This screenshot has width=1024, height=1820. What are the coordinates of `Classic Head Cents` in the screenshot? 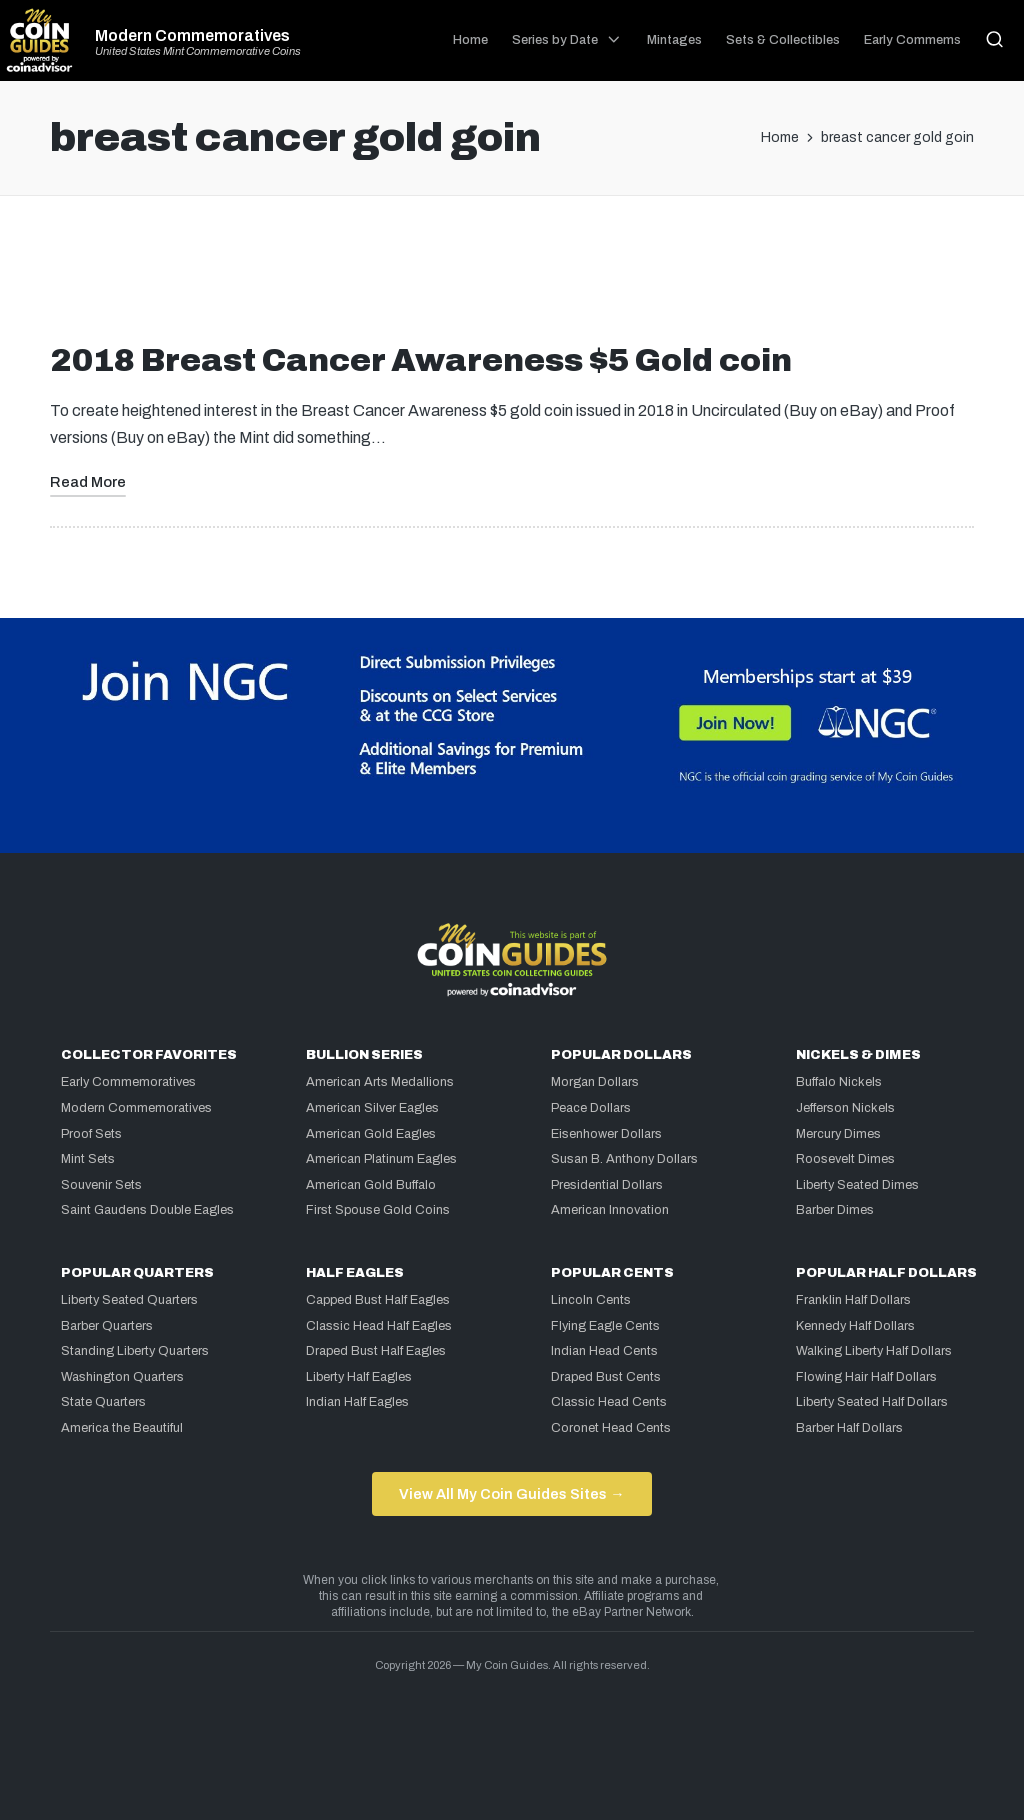 It's located at (609, 1402).